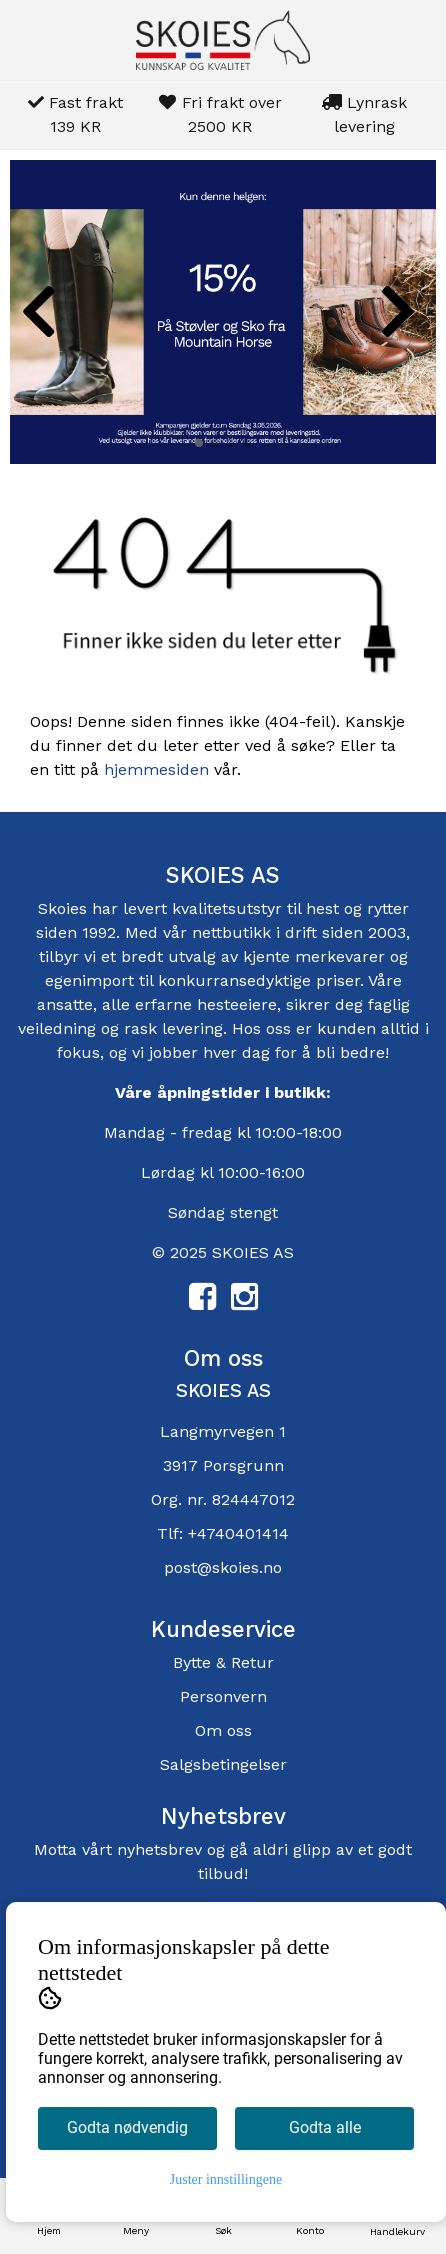  Describe the element at coordinates (223, 1696) in the screenshot. I see `Personvern` at that location.